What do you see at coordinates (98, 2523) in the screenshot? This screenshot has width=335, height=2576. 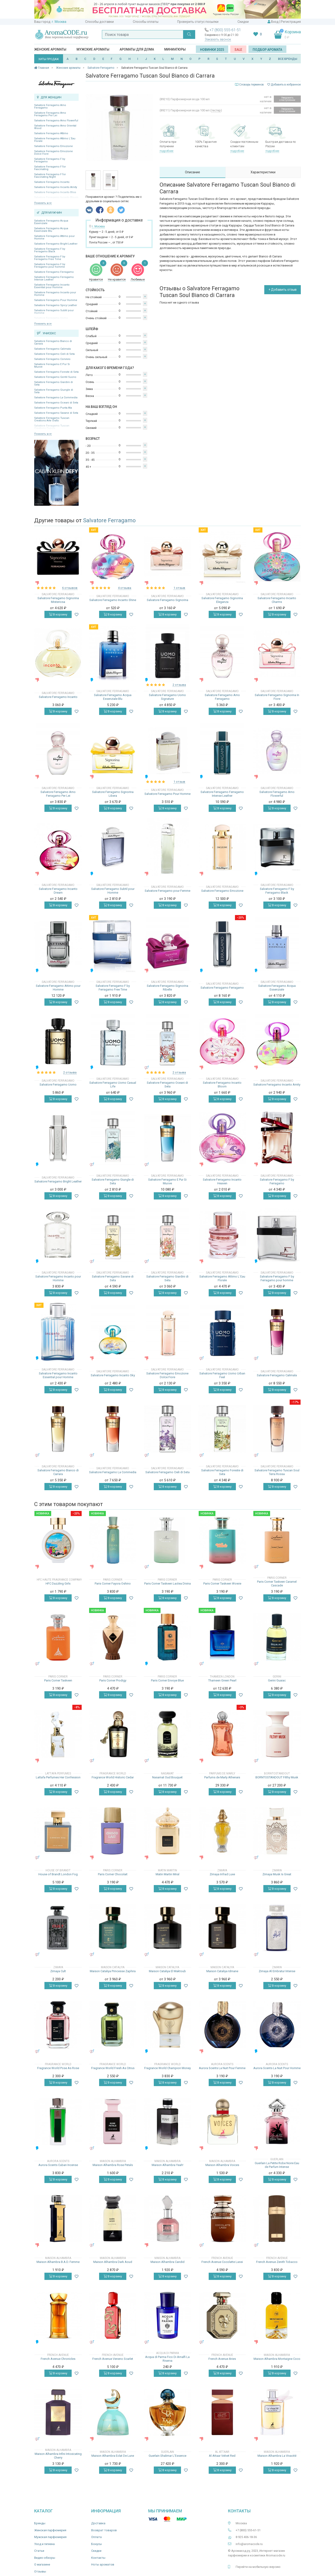 I see `Доставка` at bounding box center [98, 2523].